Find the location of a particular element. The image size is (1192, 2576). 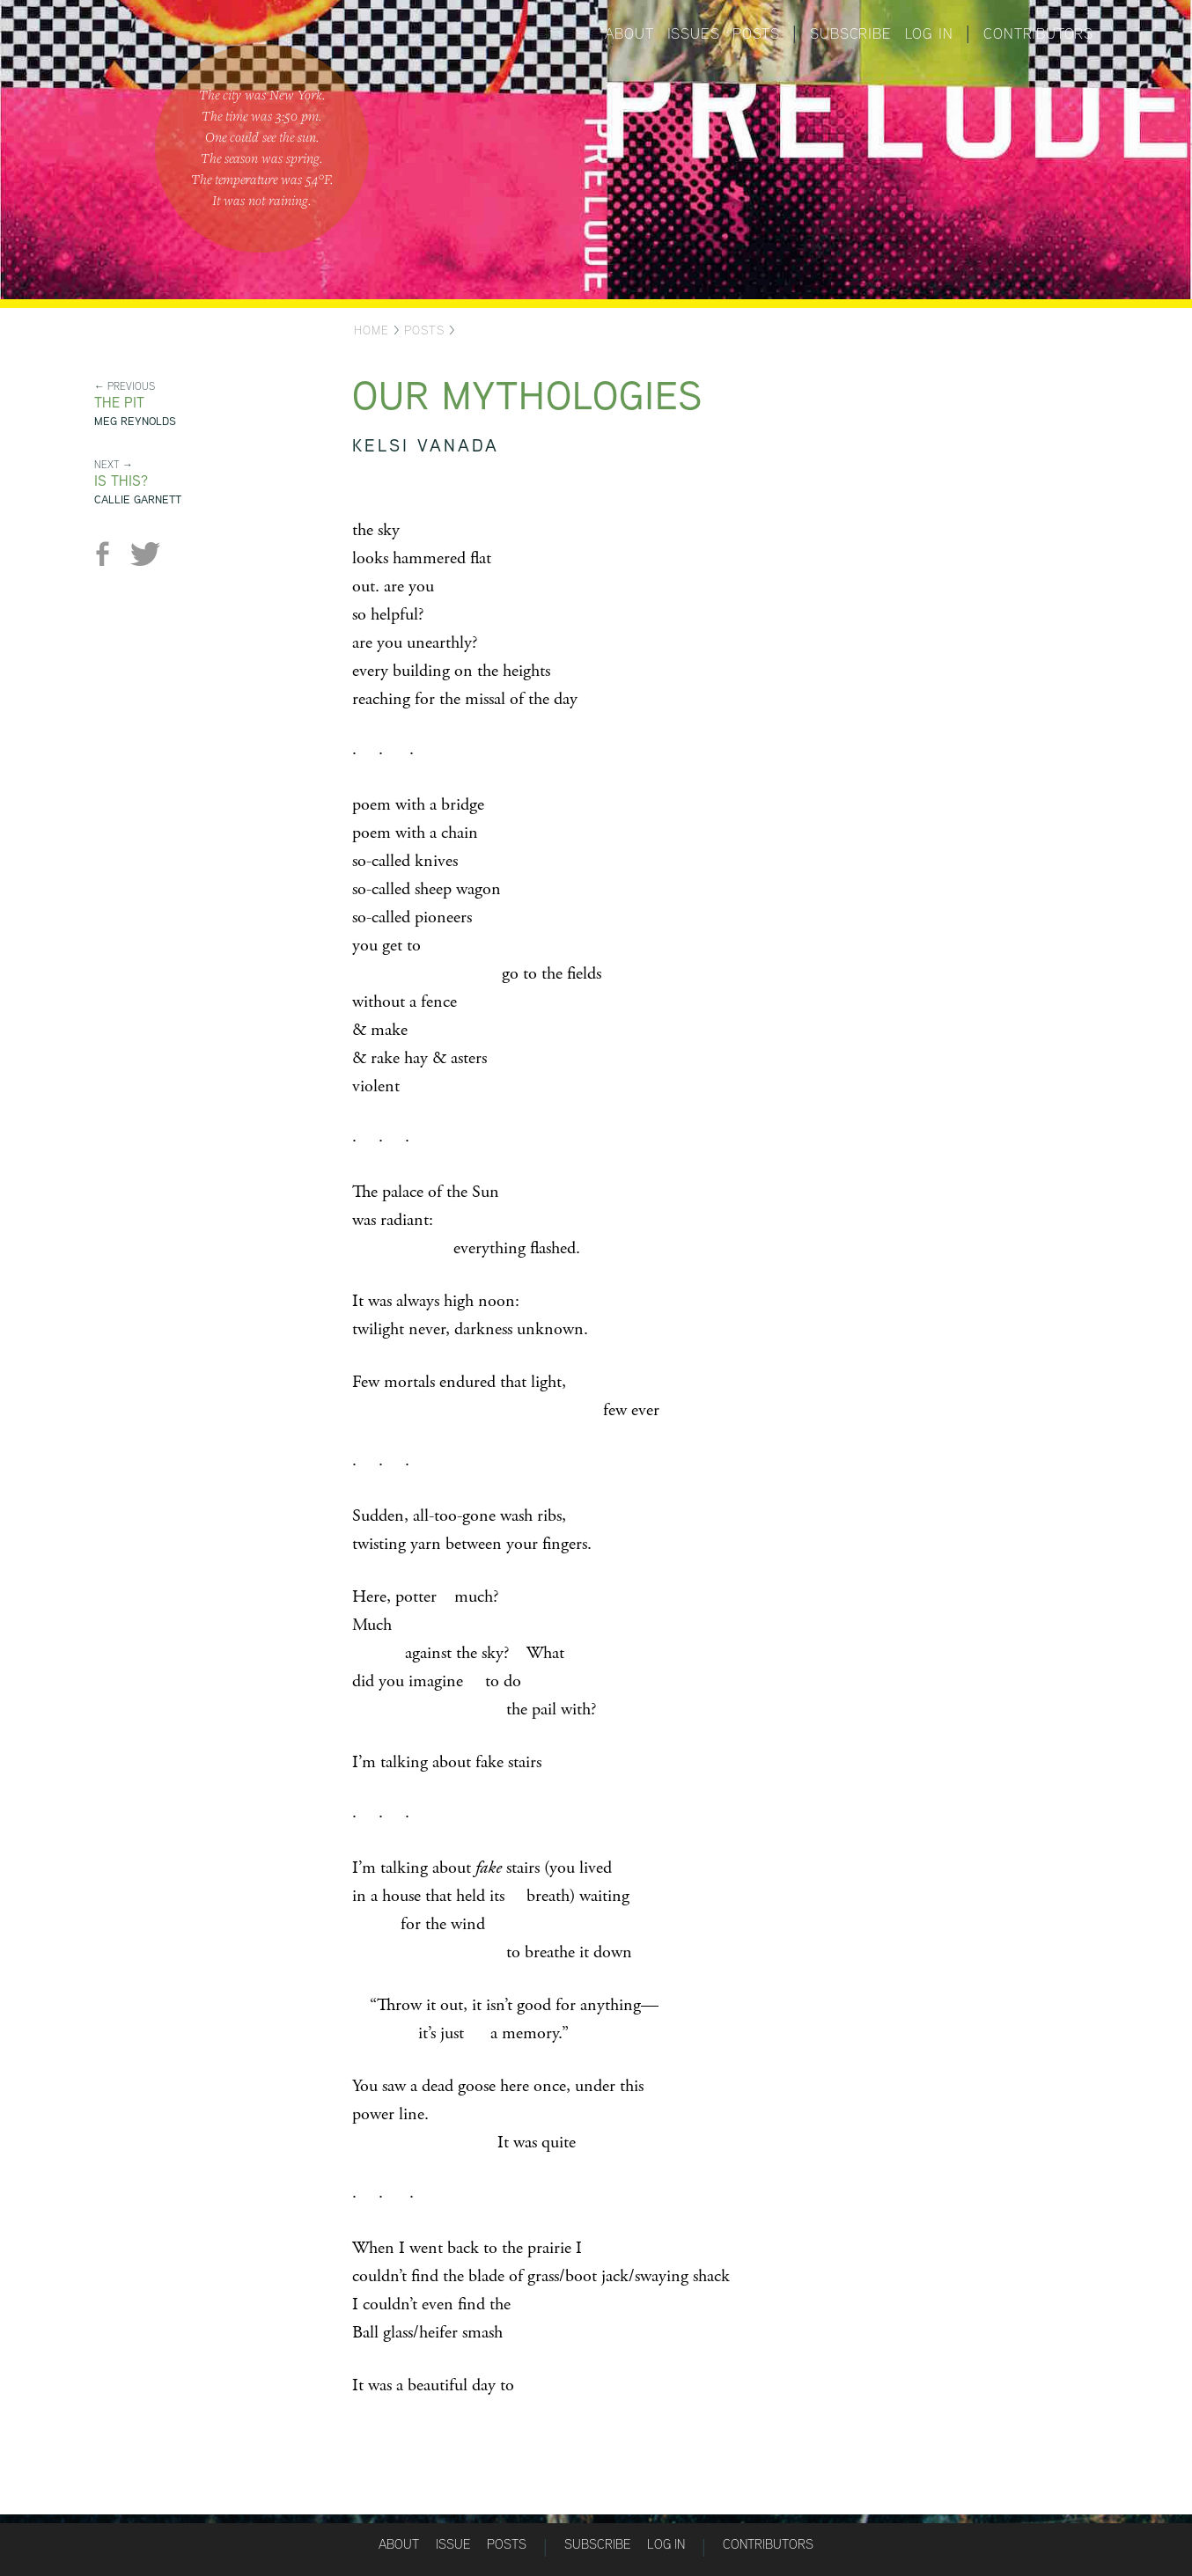

Meg Reynolds is located at coordinates (135, 421).